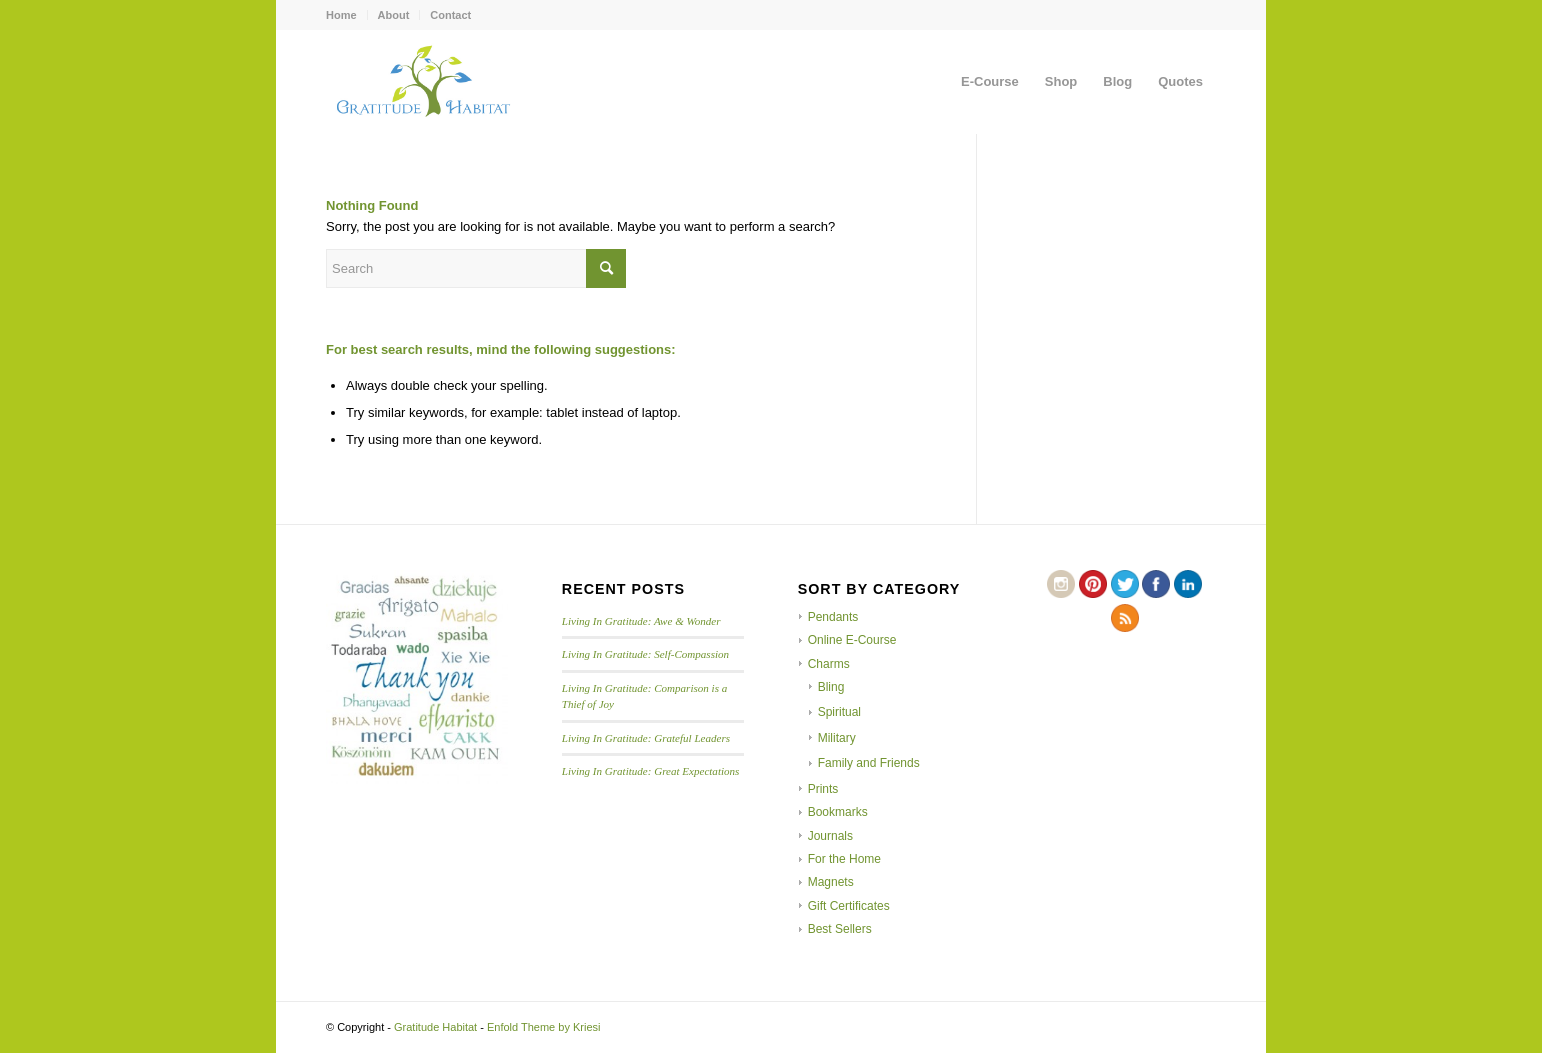 The height and width of the screenshot is (1053, 1542). Describe the element at coordinates (844, 859) in the screenshot. I see `For the Home` at that location.